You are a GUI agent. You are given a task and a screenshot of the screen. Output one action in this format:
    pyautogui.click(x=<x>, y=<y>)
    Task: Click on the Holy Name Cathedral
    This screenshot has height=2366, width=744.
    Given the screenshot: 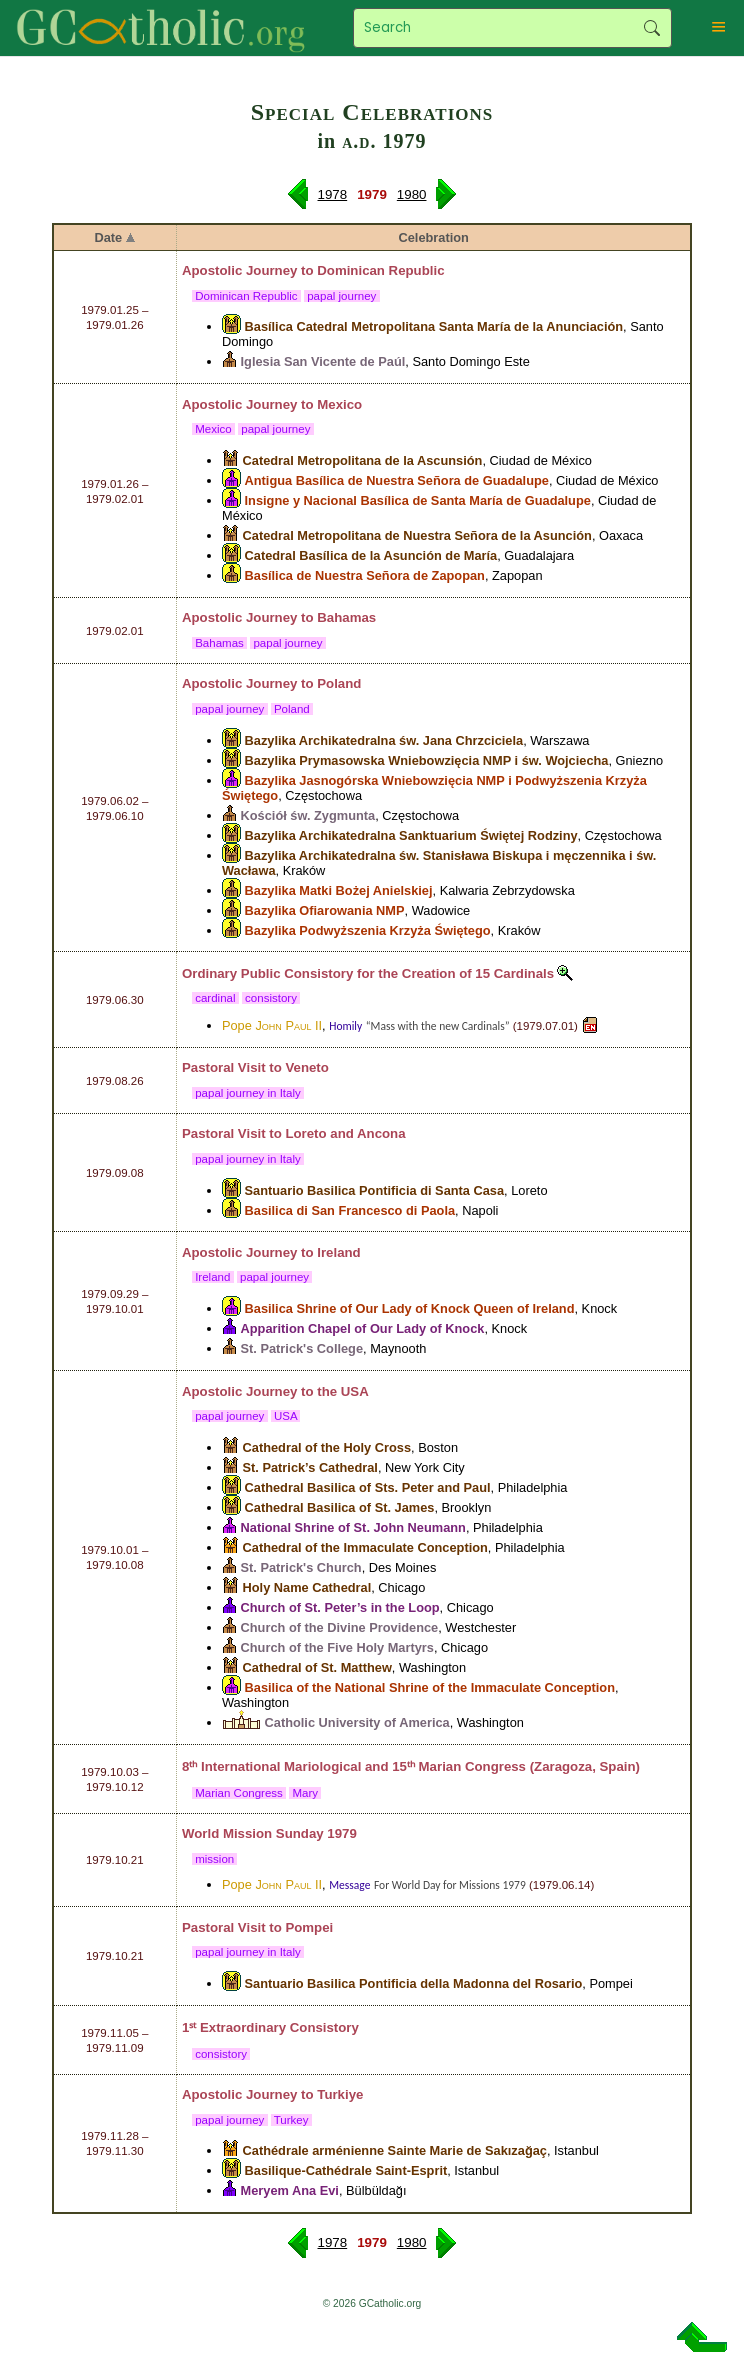 What is the action you would take?
    pyautogui.click(x=307, y=1587)
    